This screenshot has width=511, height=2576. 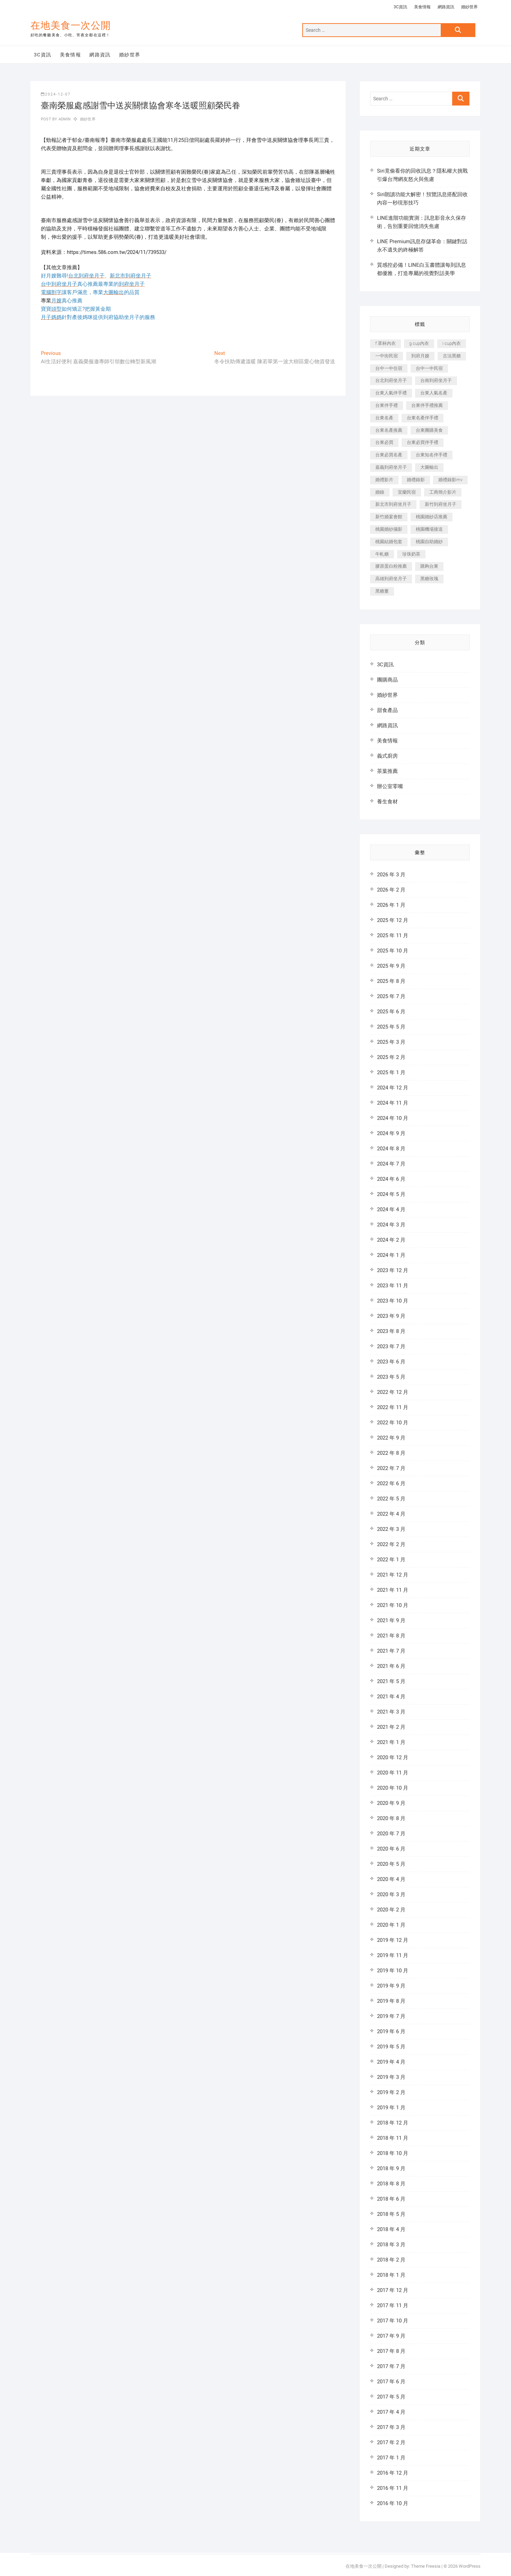 What do you see at coordinates (391, 566) in the screenshot?
I see `膠原蛋白粉推薦 [膠原蛋白粉推薦 (152 個項目)]` at bounding box center [391, 566].